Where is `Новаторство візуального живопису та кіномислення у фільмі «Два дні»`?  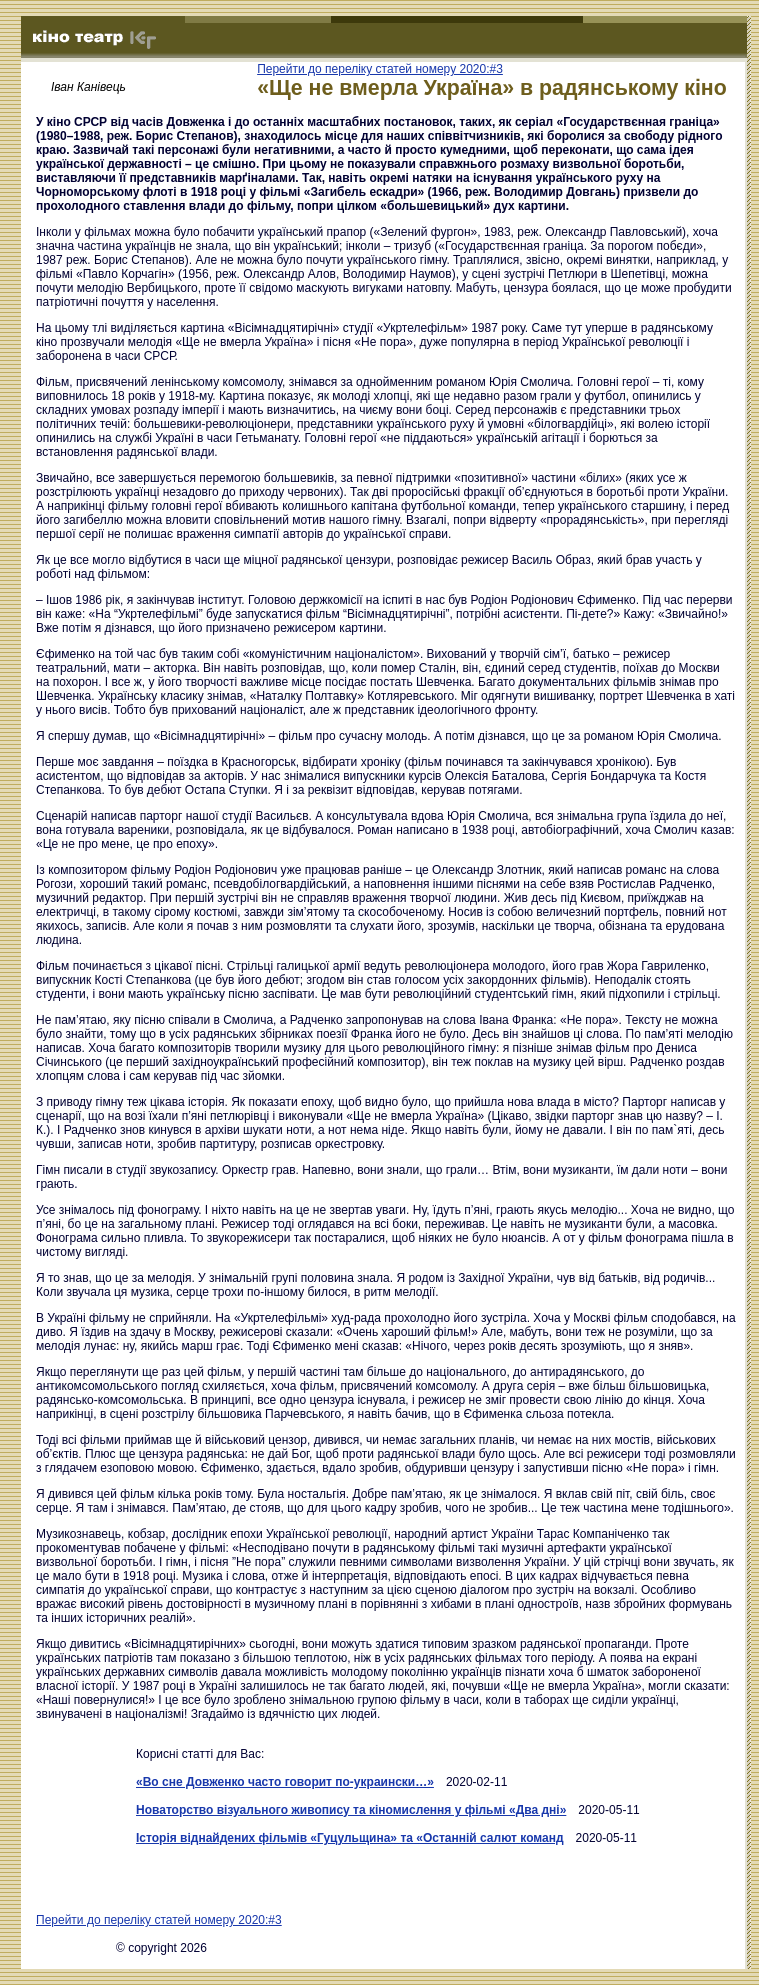 Новаторство візуального живопису та кіномислення у фільмі «Два дні» is located at coordinates (351, 1810).